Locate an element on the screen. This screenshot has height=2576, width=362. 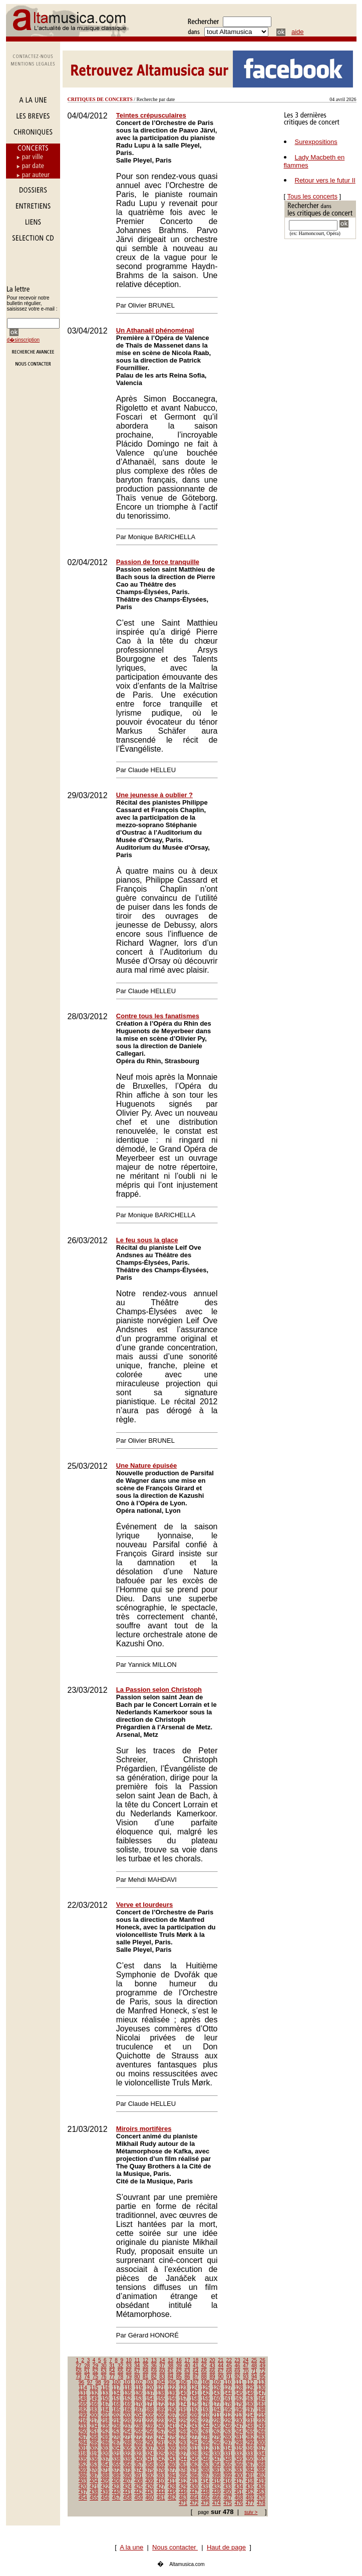
362 is located at coordinates (194, 2464).